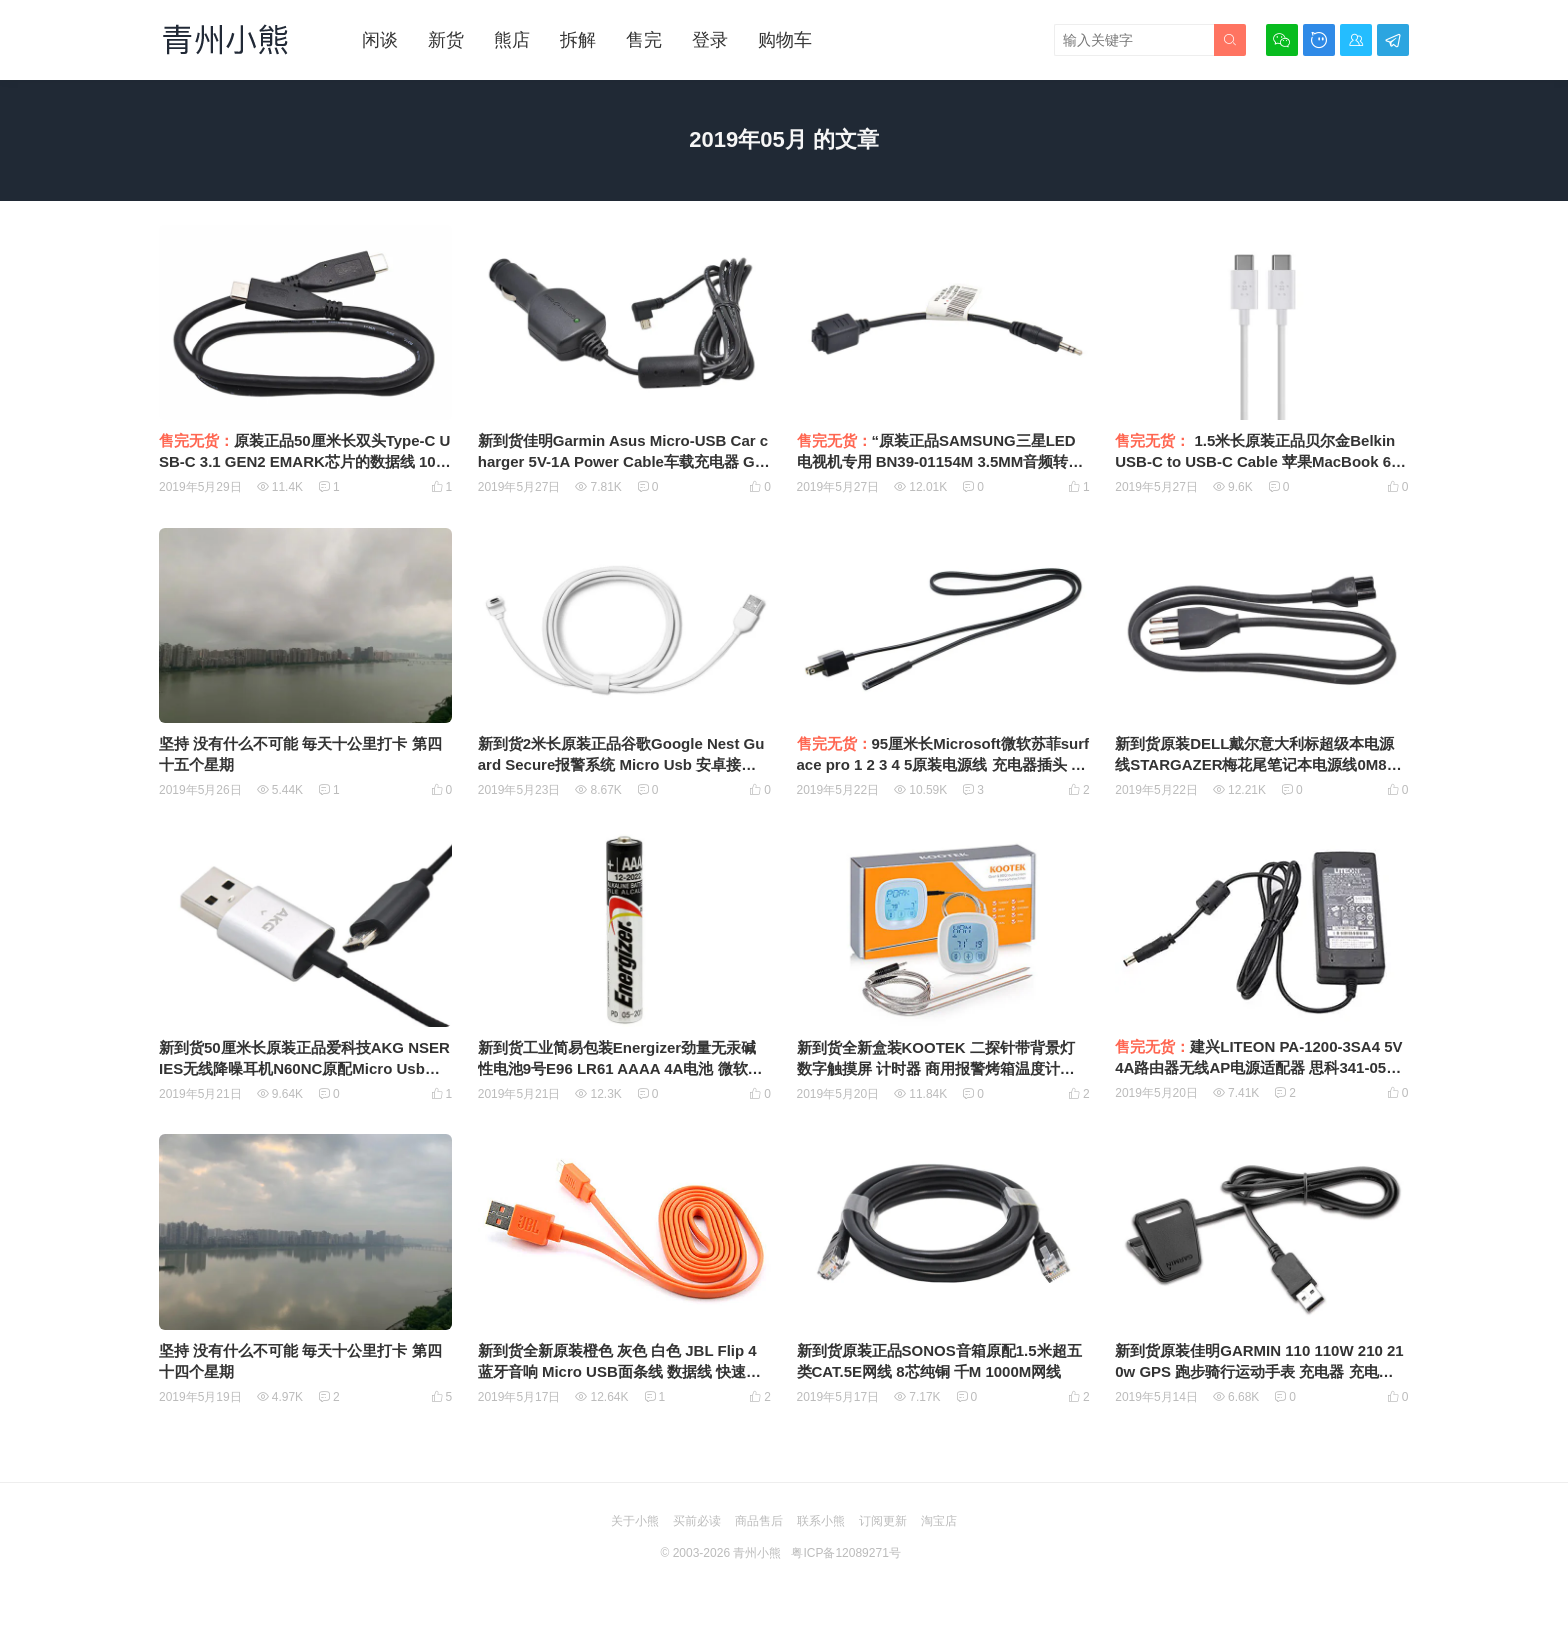 This screenshot has height=1632, width=1568. I want to click on 新到货2米长原装正品谷歌Google Nest Guard Secure报警系统 Micro Usb 安卓接口数据线 充电线 供电线, so click(621, 764).